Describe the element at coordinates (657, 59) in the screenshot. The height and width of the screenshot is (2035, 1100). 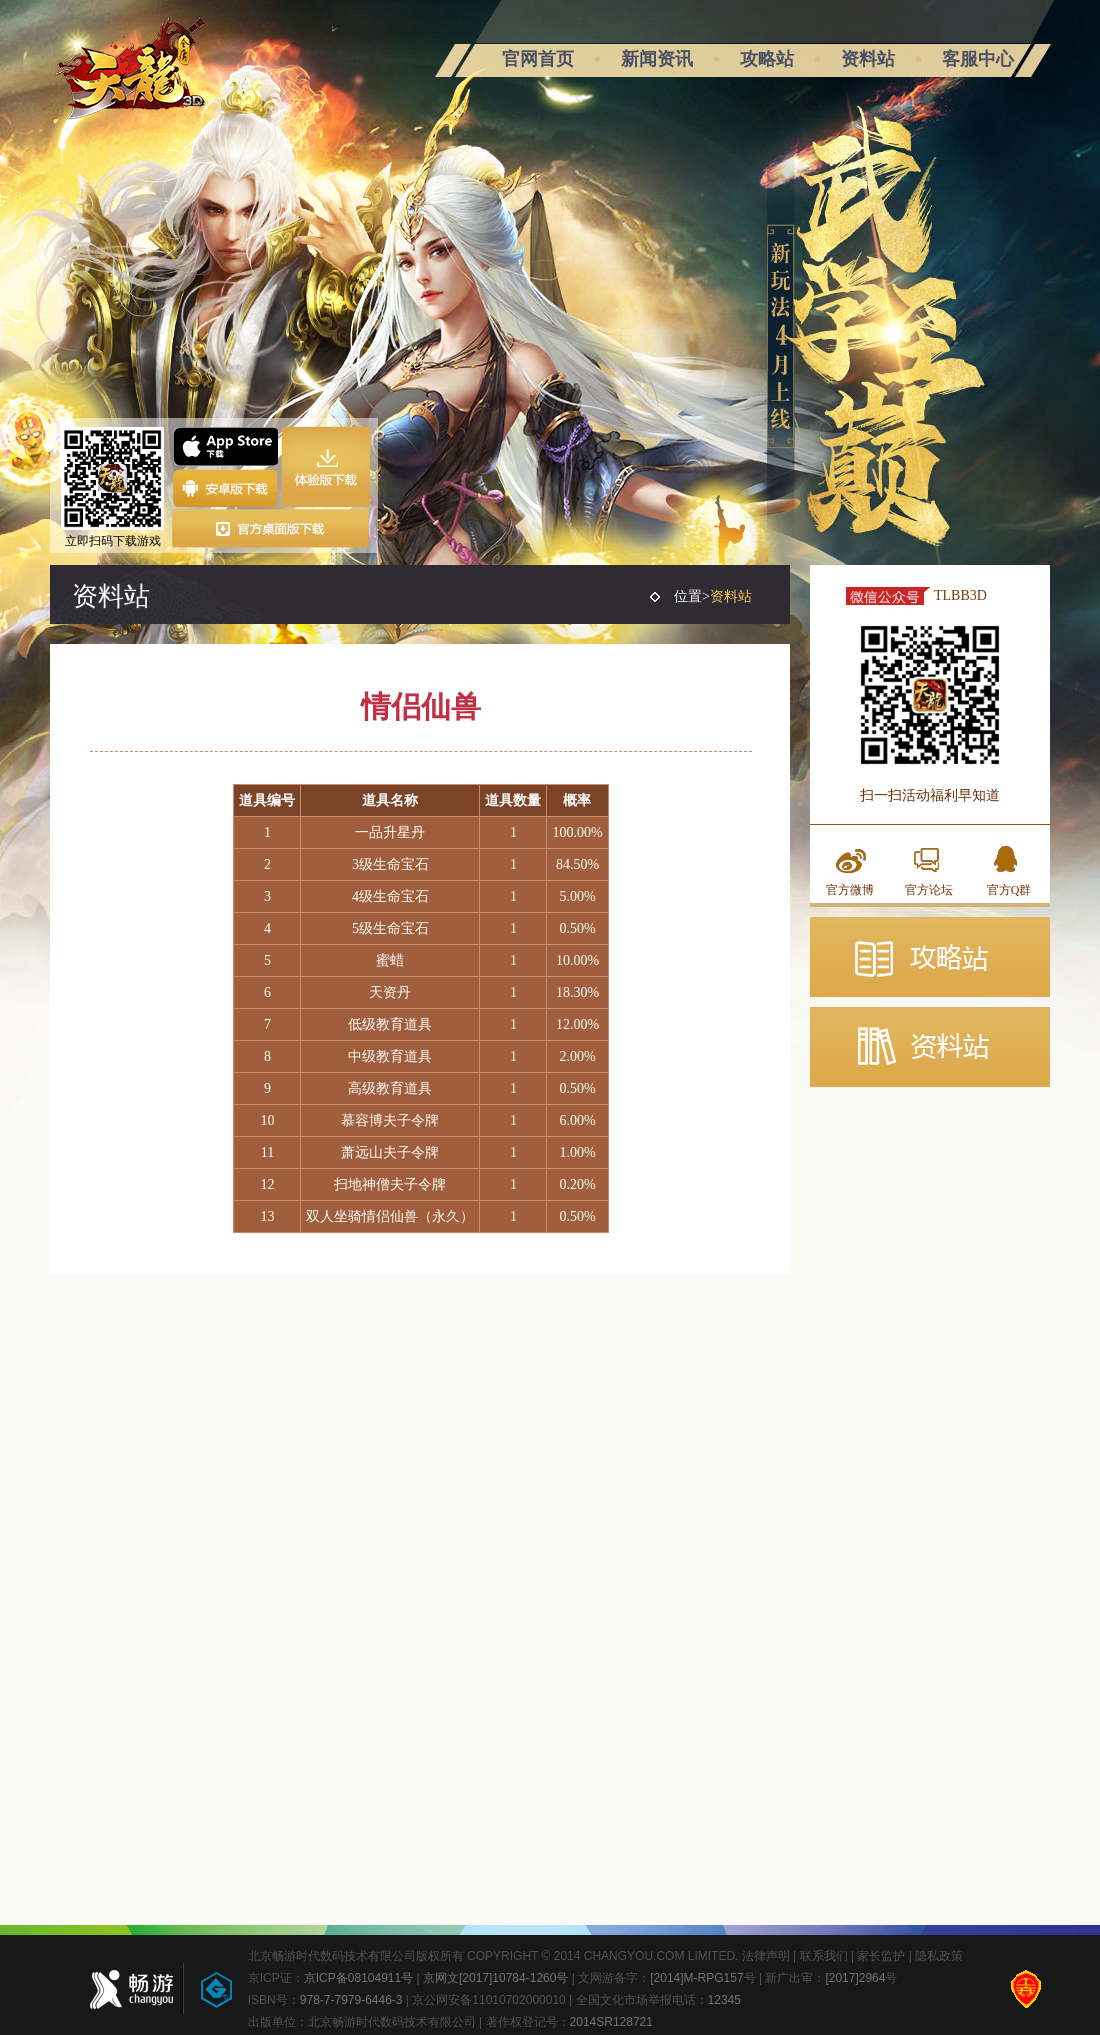
I see `新闻资讯` at that location.